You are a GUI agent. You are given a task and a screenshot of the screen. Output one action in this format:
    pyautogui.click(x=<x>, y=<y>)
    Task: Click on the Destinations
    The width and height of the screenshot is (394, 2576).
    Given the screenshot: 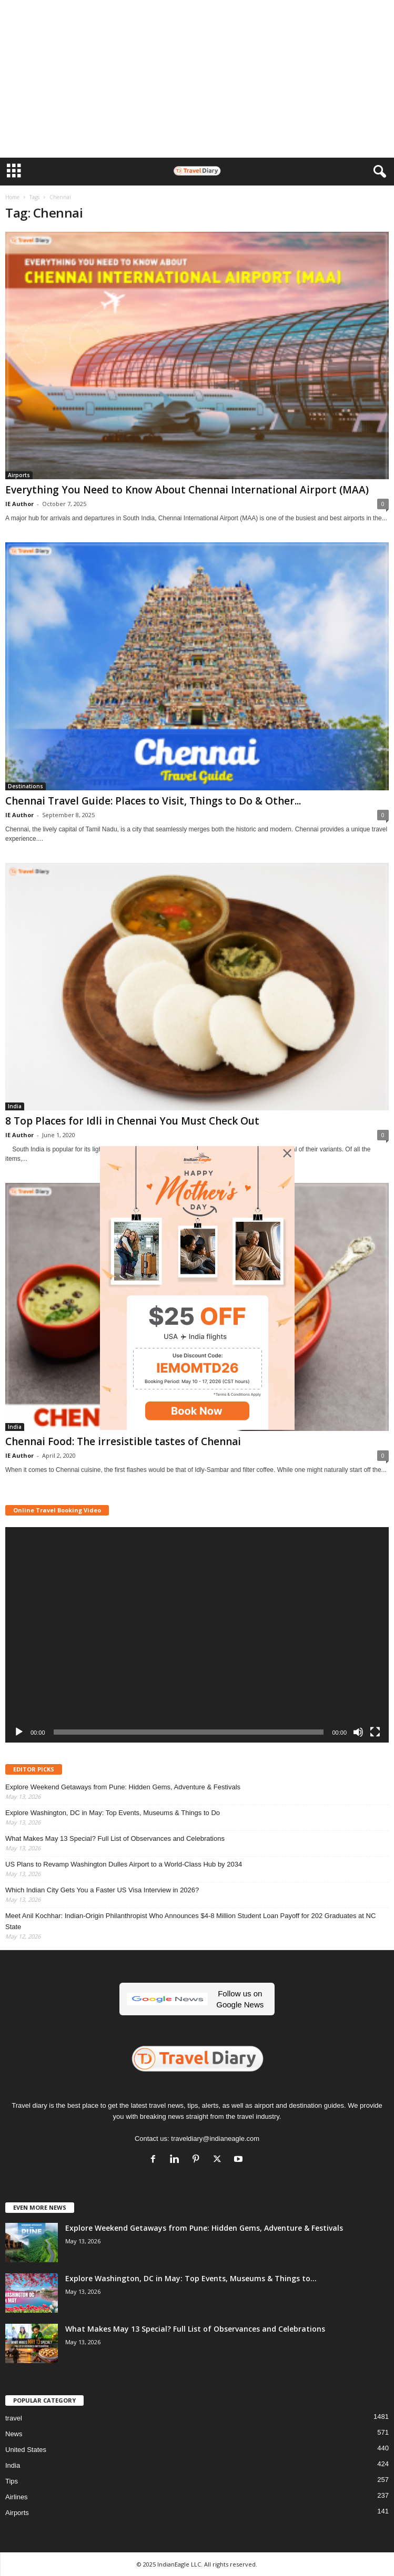 What is the action you would take?
    pyautogui.click(x=25, y=786)
    